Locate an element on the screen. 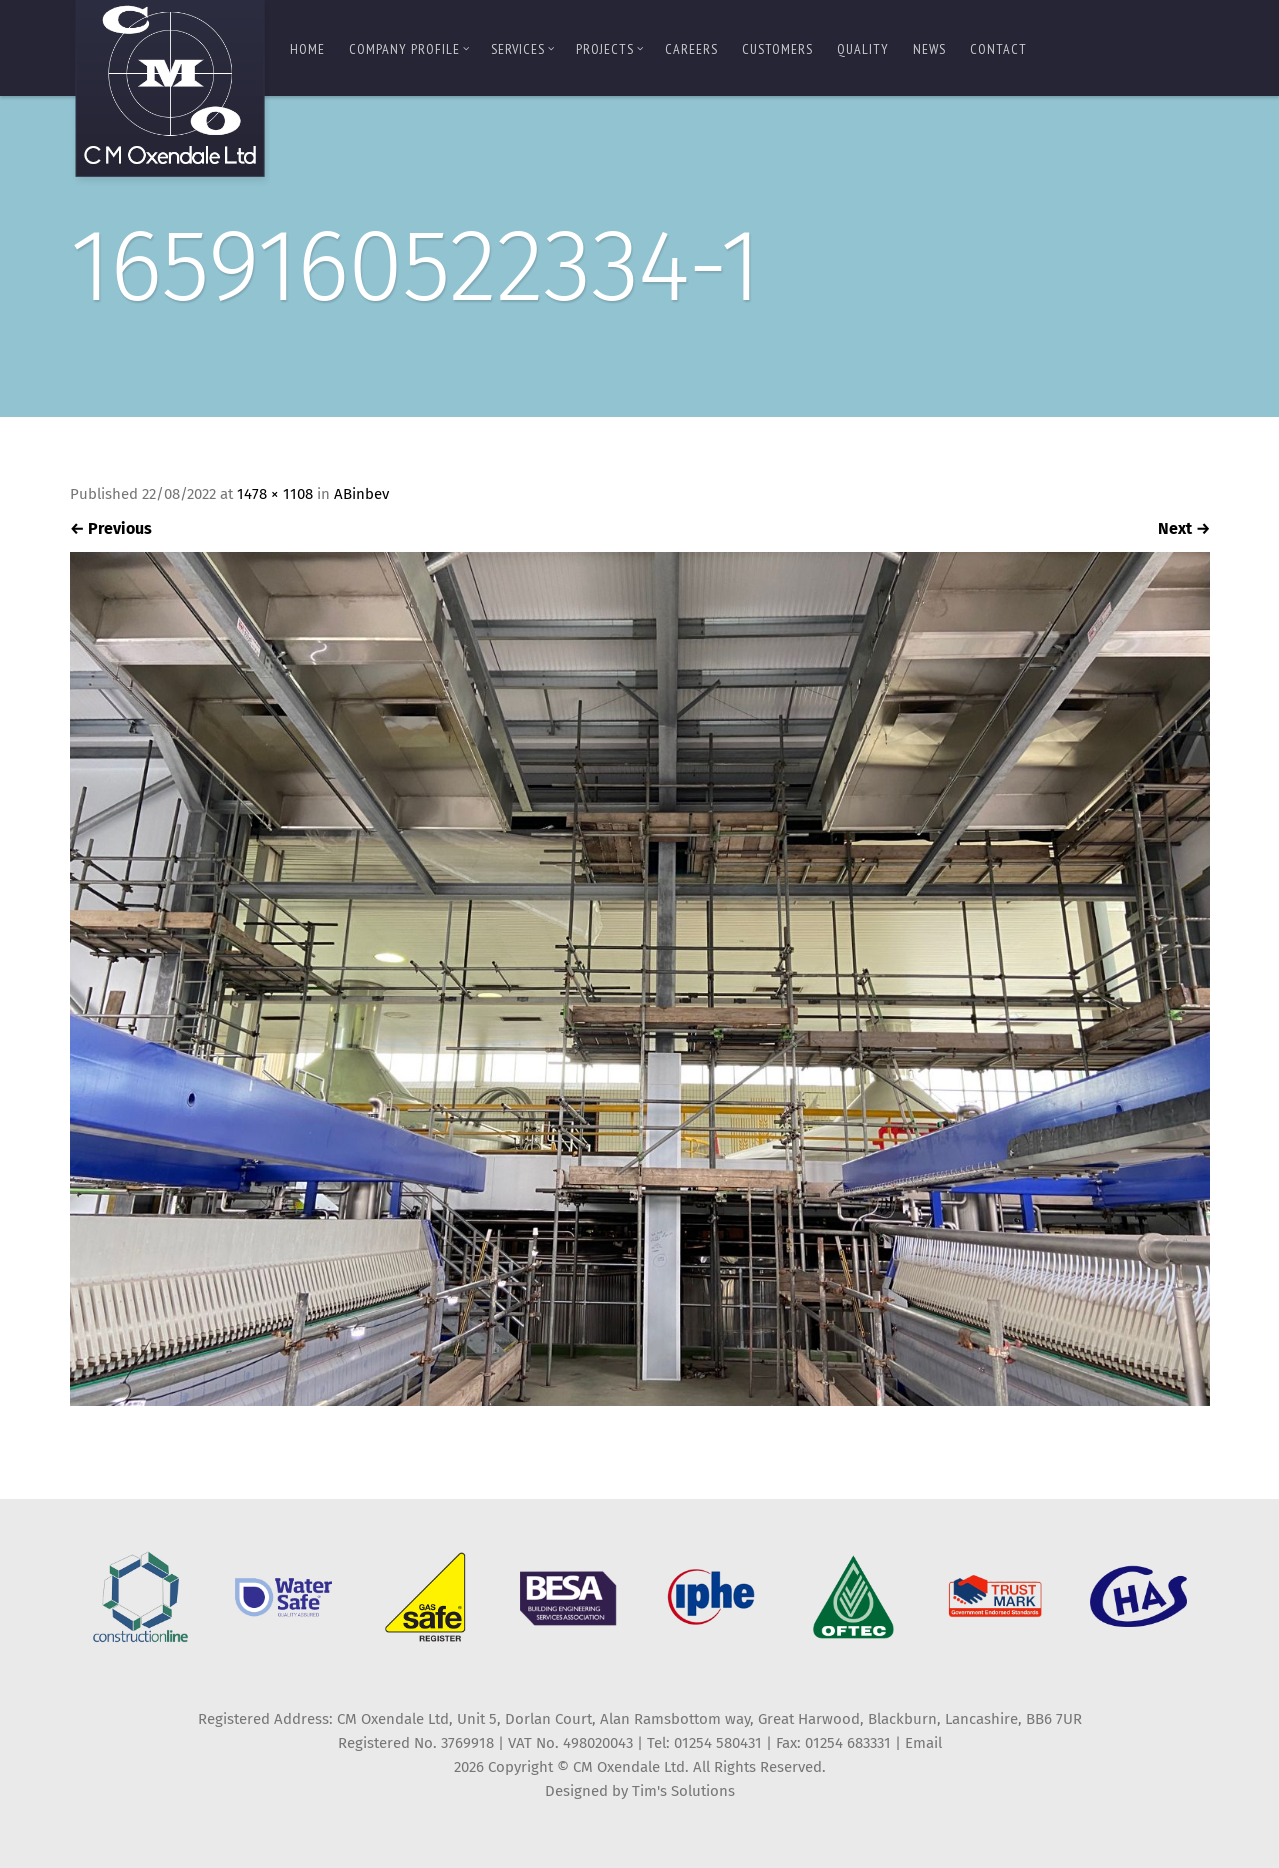 The height and width of the screenshot is (1868, 1279). Services is located at coordinates (523, 49).